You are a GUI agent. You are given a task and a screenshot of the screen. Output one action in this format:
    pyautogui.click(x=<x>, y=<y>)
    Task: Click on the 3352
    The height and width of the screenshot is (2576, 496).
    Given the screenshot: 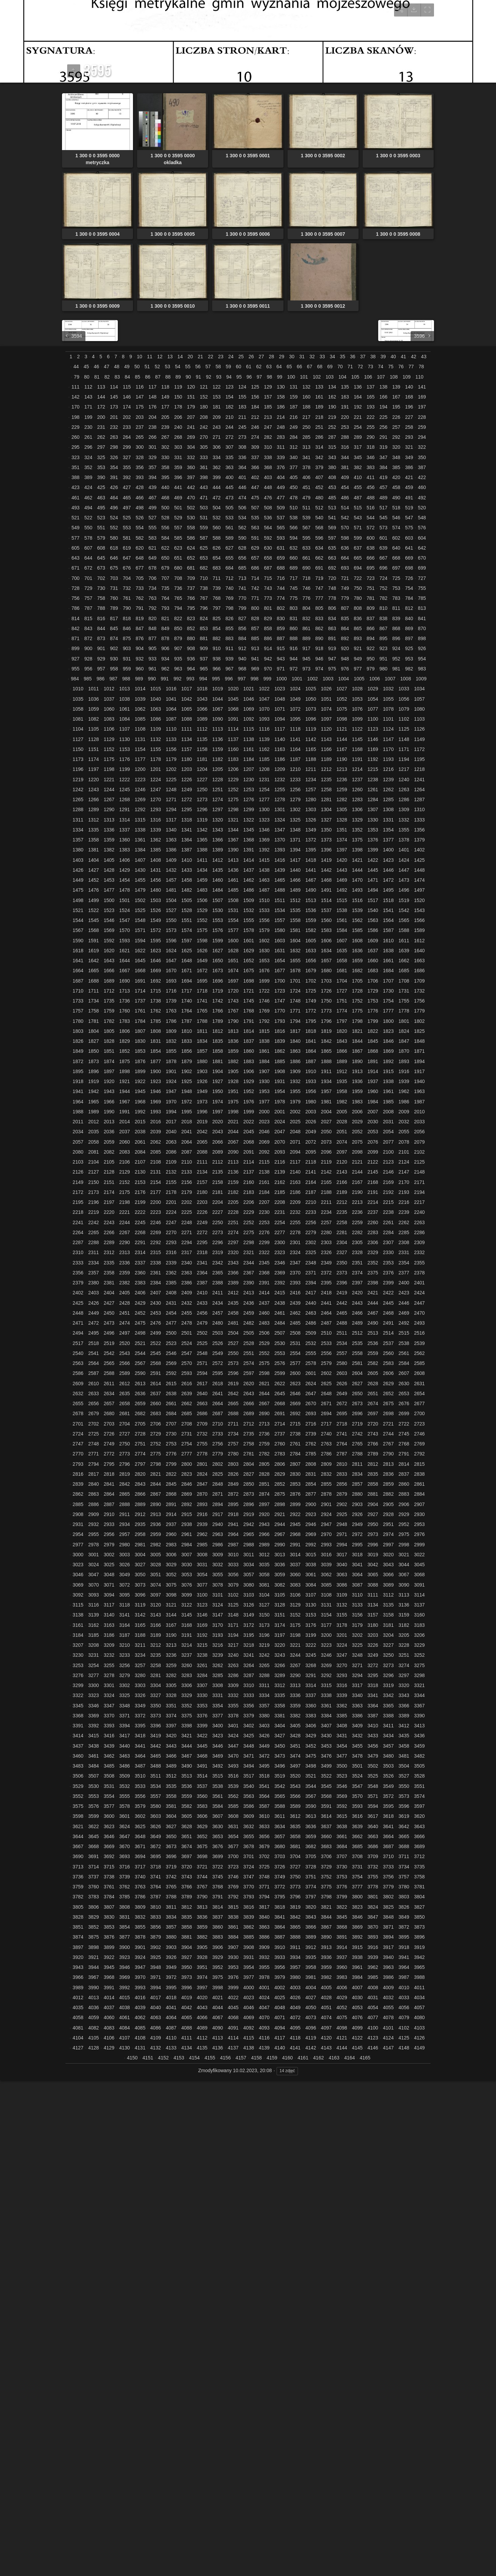 What is the action you would take?
    pyautogui.click(x=186, y=1705)
    